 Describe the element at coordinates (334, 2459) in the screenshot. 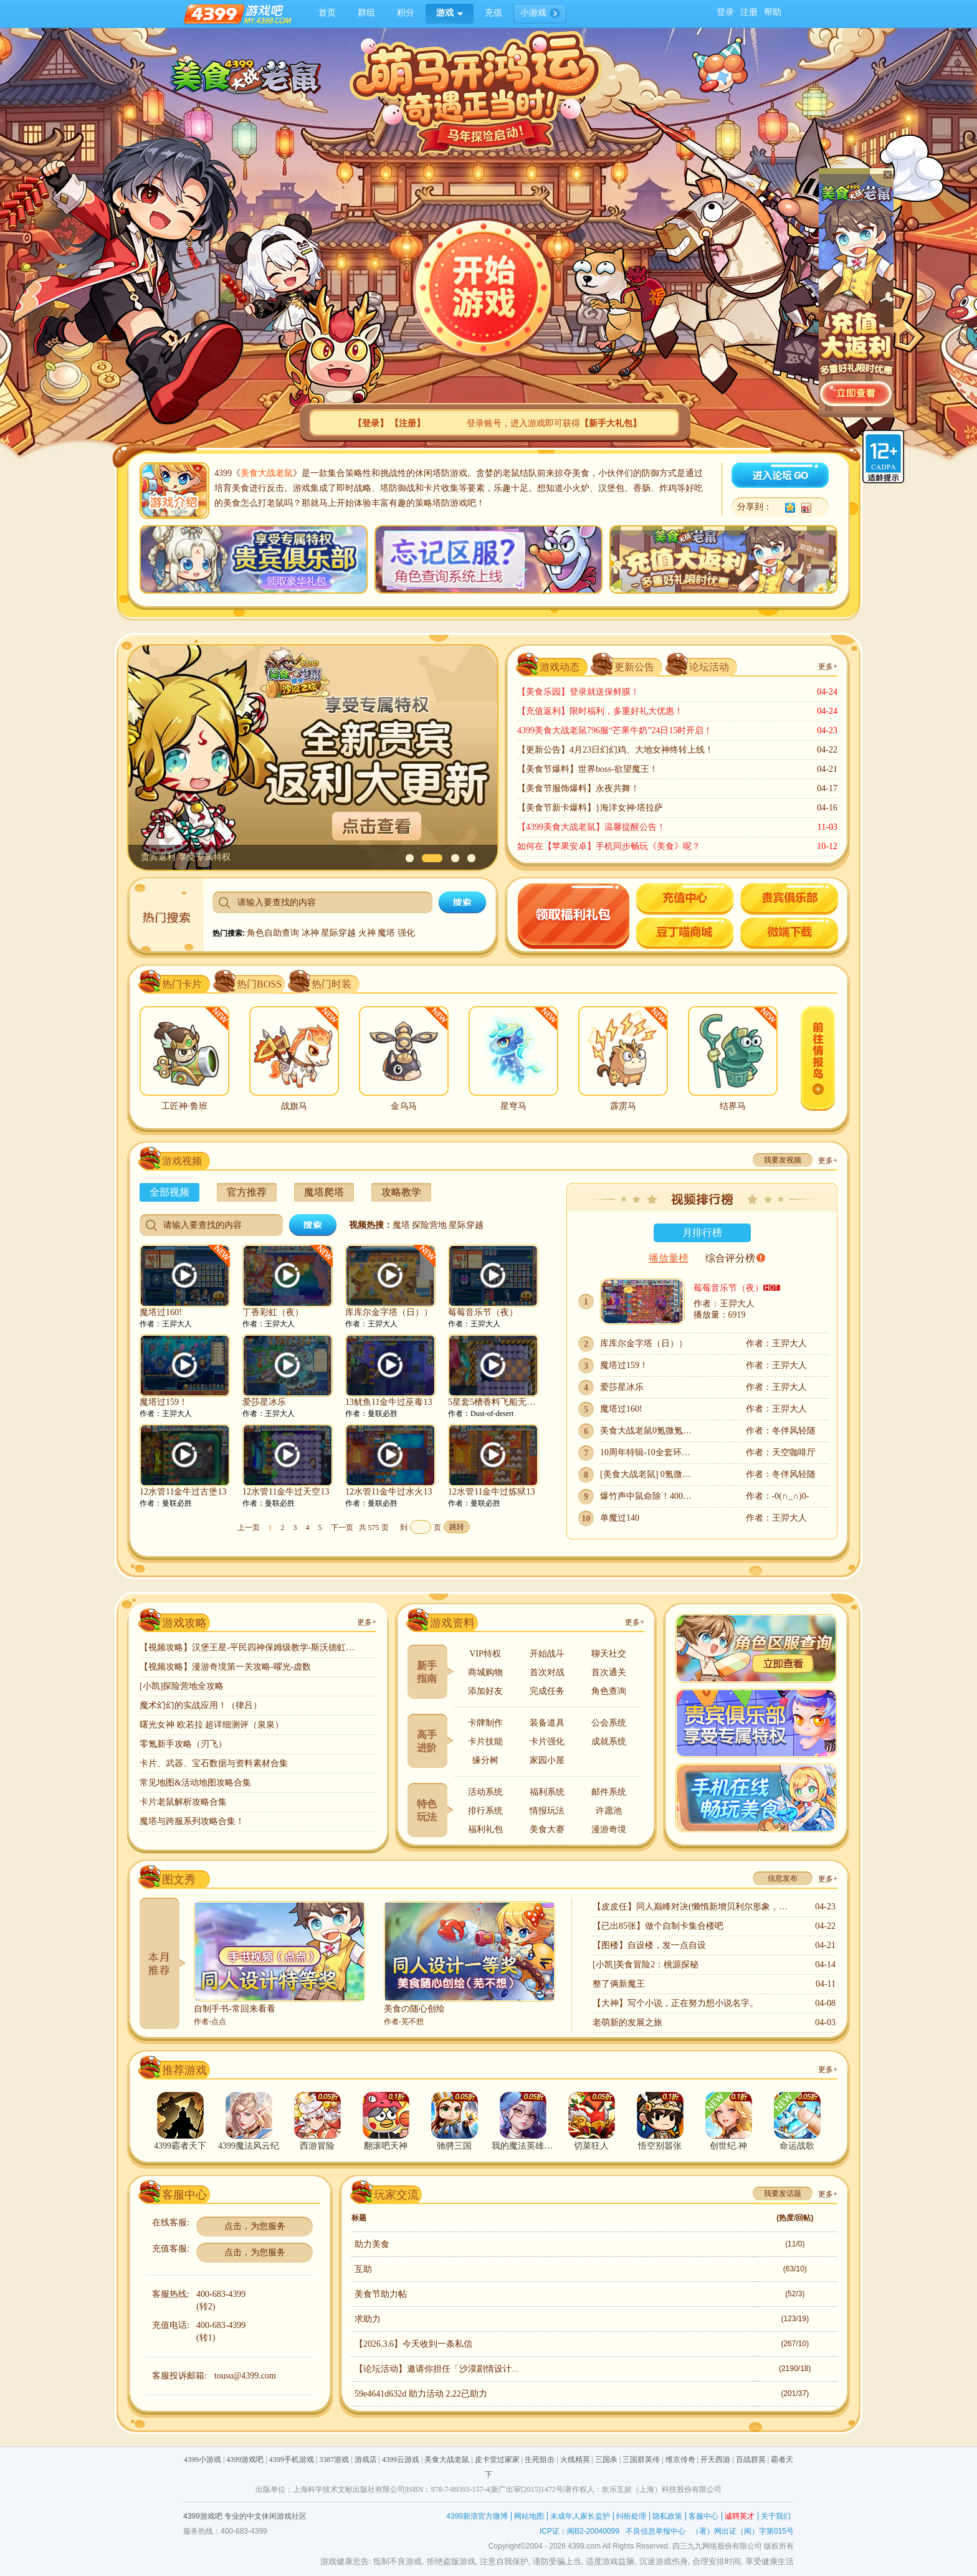

I see `3387游戏` at that location.